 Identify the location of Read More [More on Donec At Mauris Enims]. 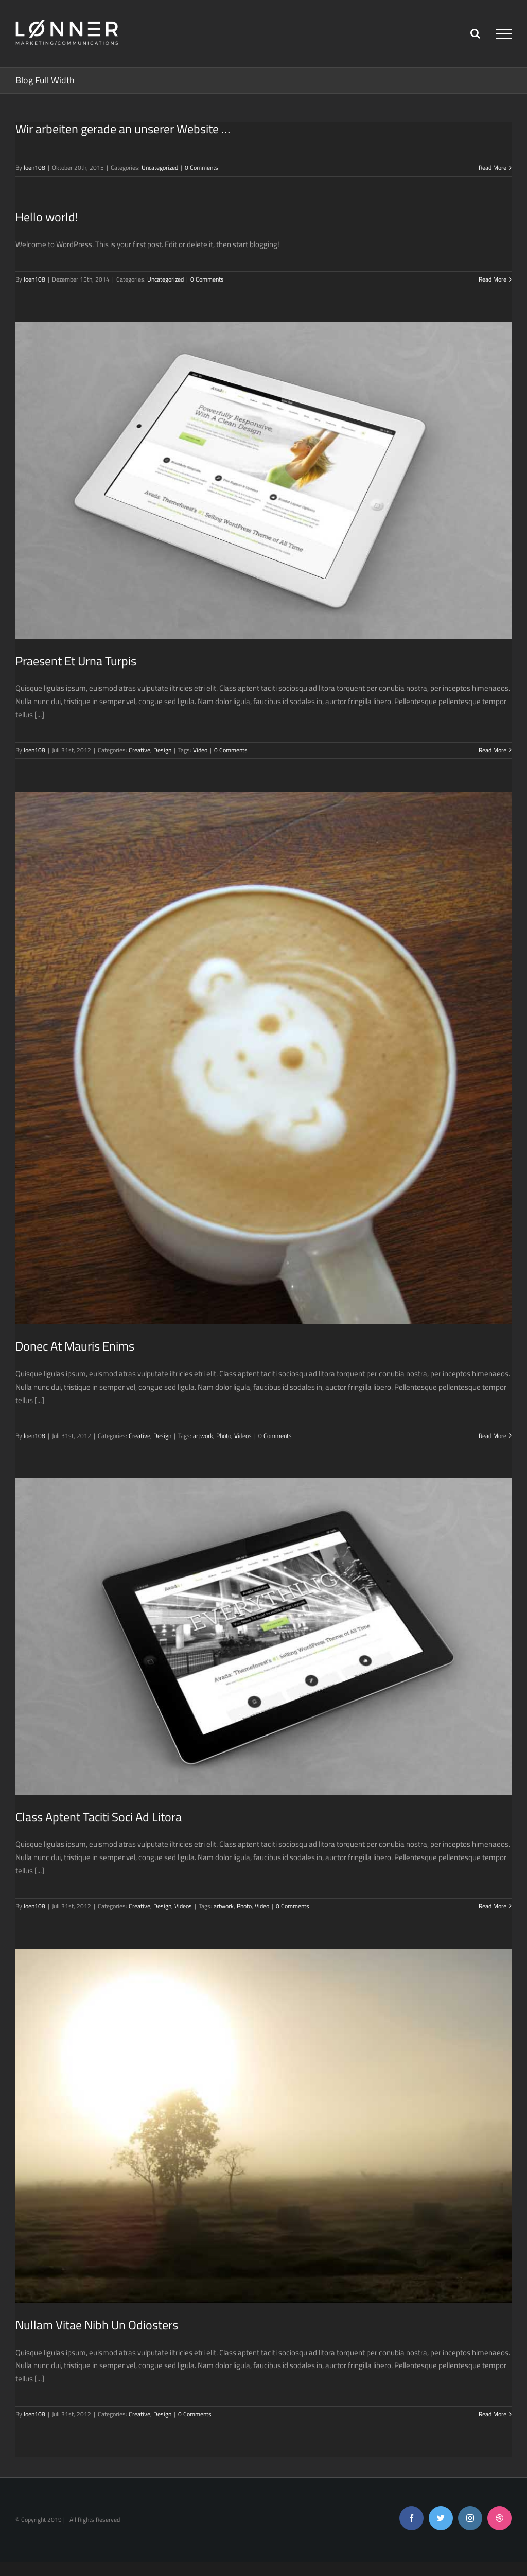
(492, 1436).